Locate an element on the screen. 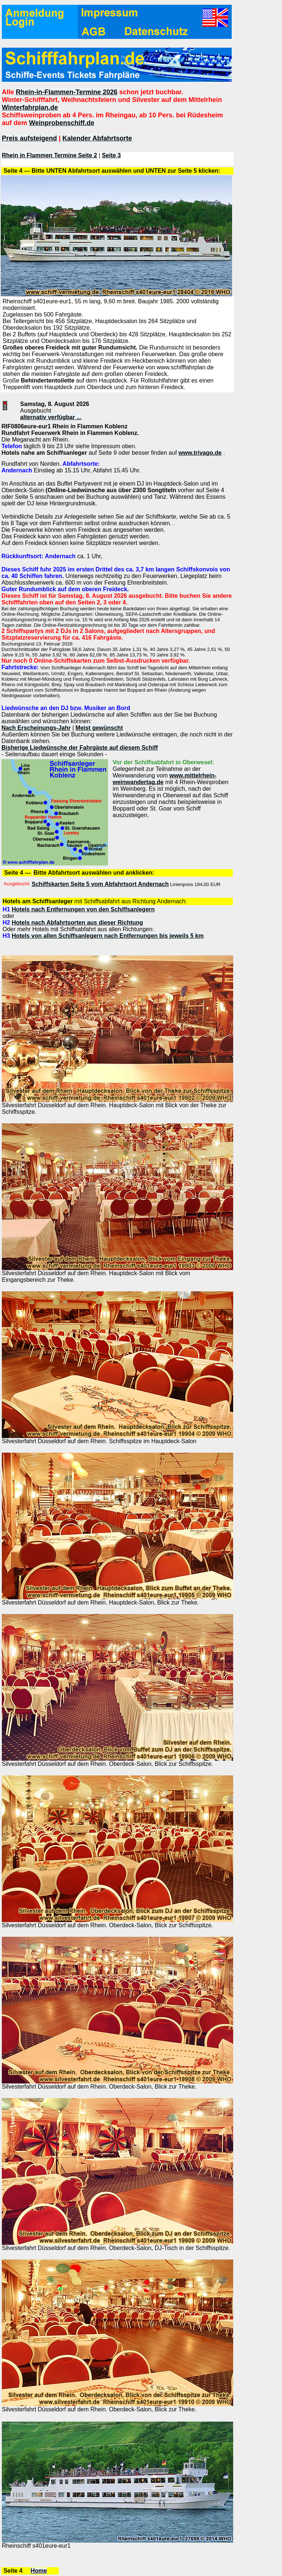 This screenshot has width=282, height=2576. Seite 3 is located at coordinates (111, 155).